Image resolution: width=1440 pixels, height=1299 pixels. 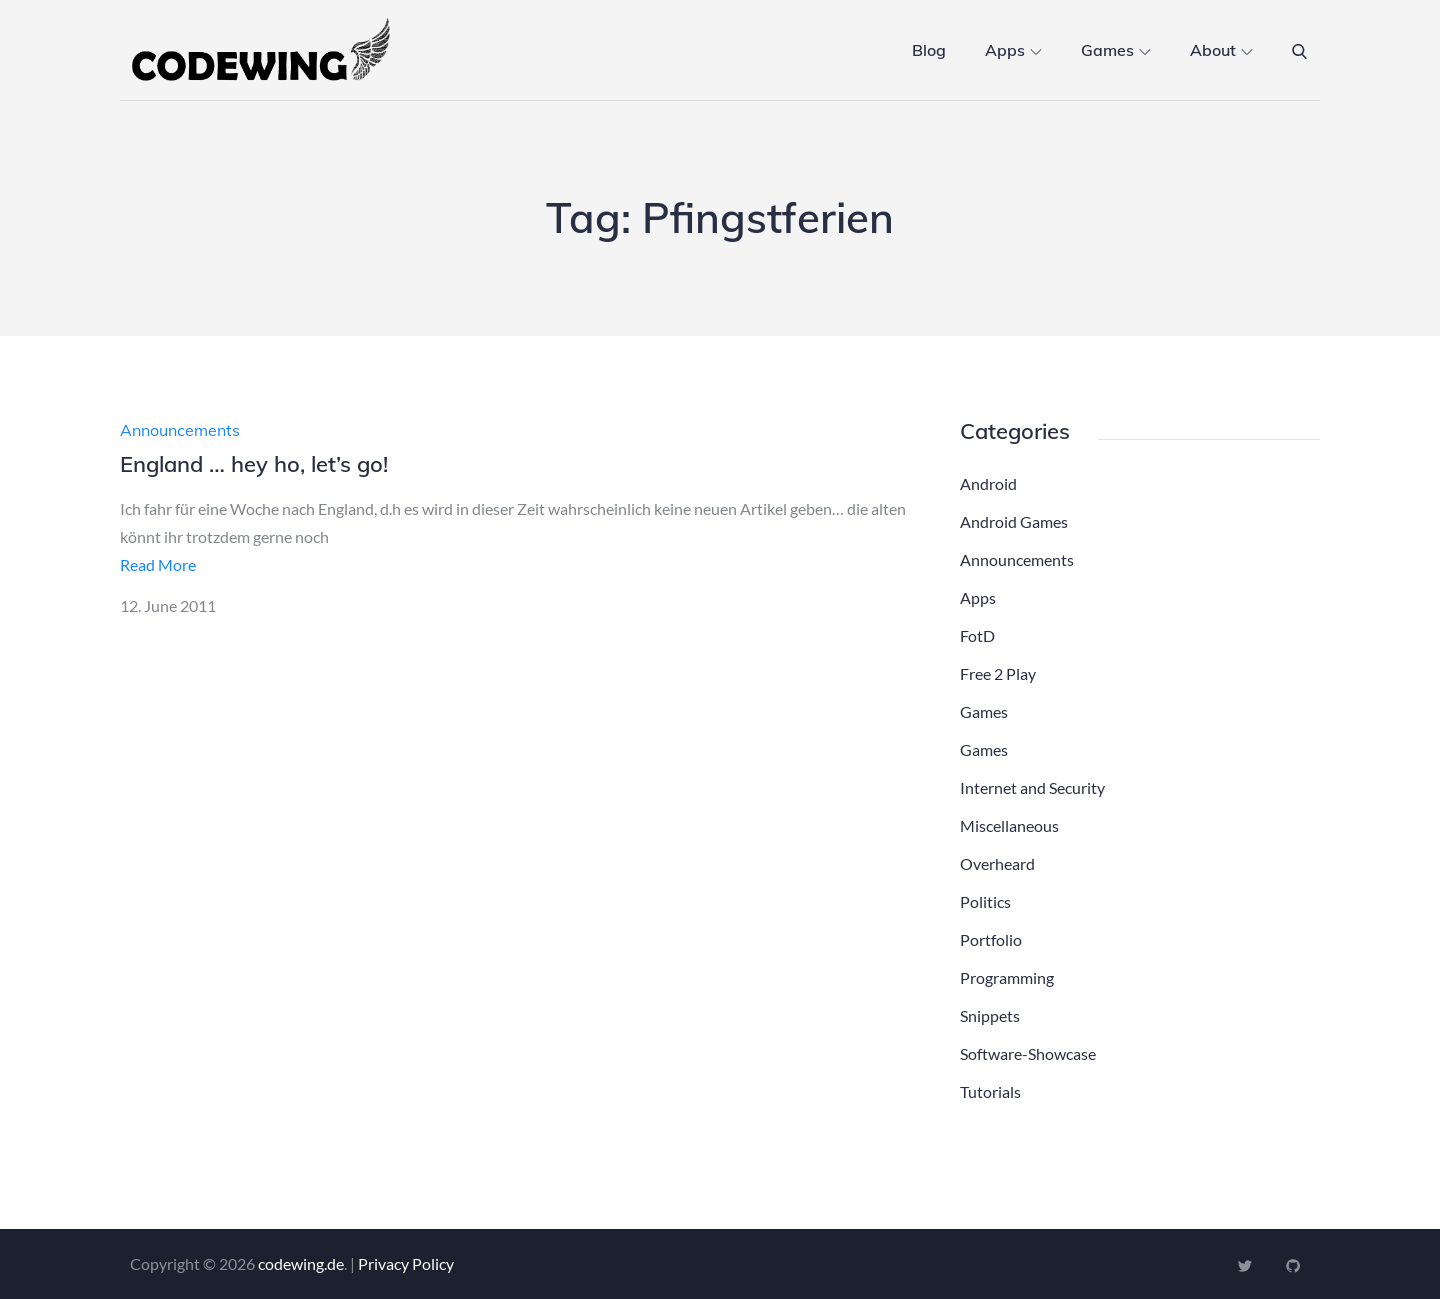 What do you see at coordinates (1009, 825) in the screenshot?
I see `Miscellaneous` at bounding box center [1009, 825].